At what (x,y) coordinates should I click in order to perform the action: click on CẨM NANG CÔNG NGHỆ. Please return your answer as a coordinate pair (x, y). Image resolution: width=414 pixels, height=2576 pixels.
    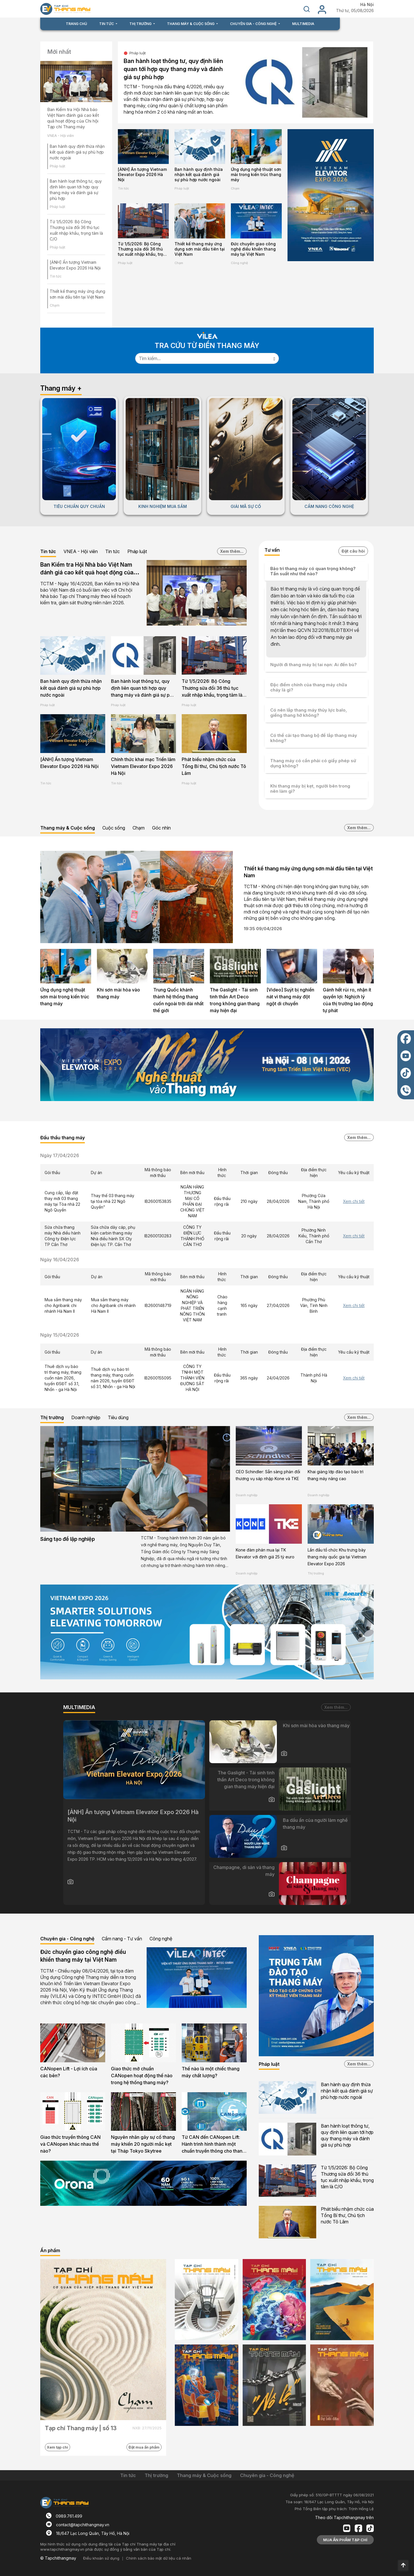
    Looking at the image, I should click on (329, 506).